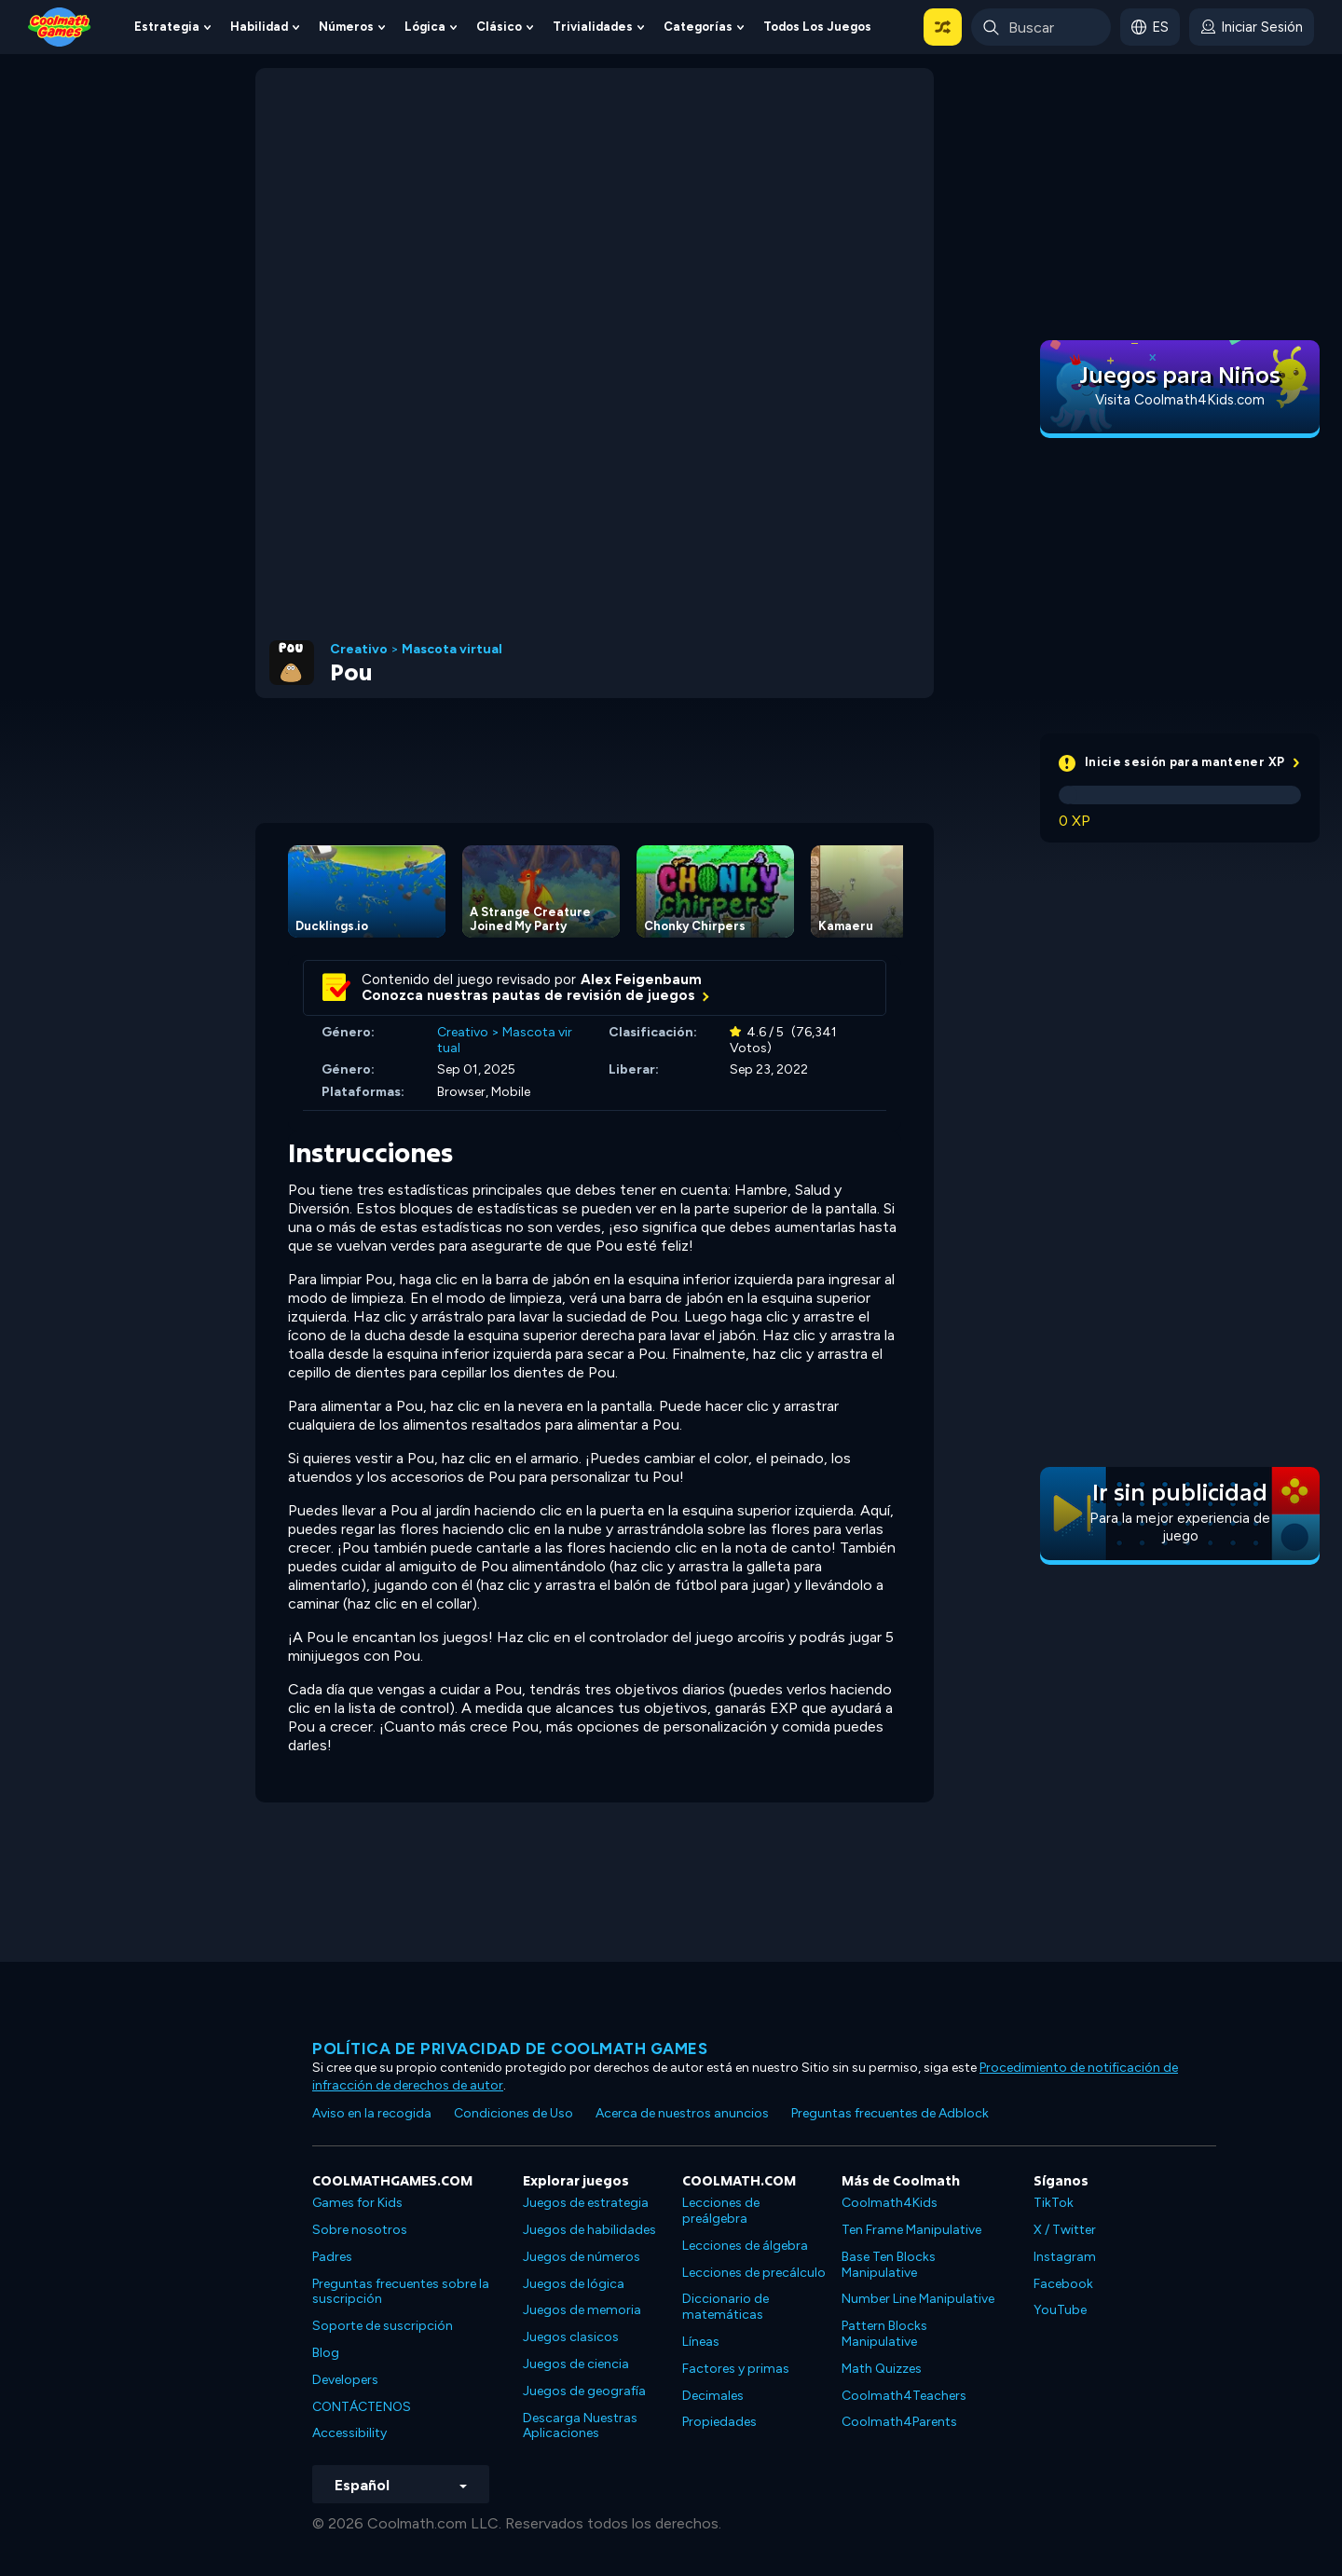 The height and width of the screenshot is (2576, 1342). I want to click on Ten Frame Manipulative, so click(911, 2230).